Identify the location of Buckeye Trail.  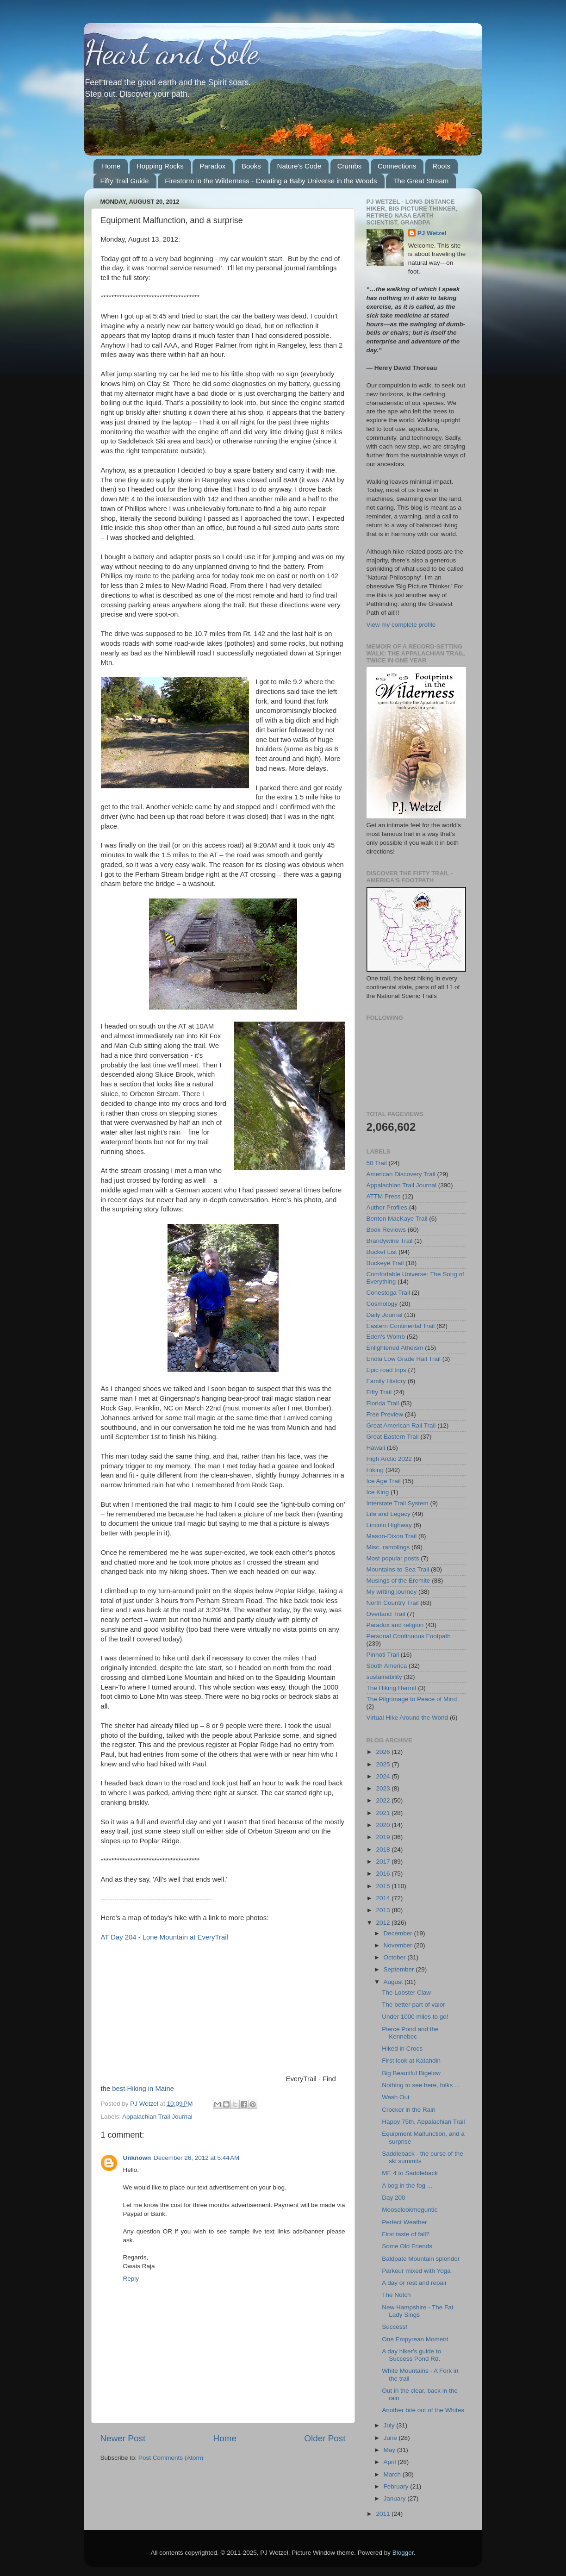
(385, 1263).